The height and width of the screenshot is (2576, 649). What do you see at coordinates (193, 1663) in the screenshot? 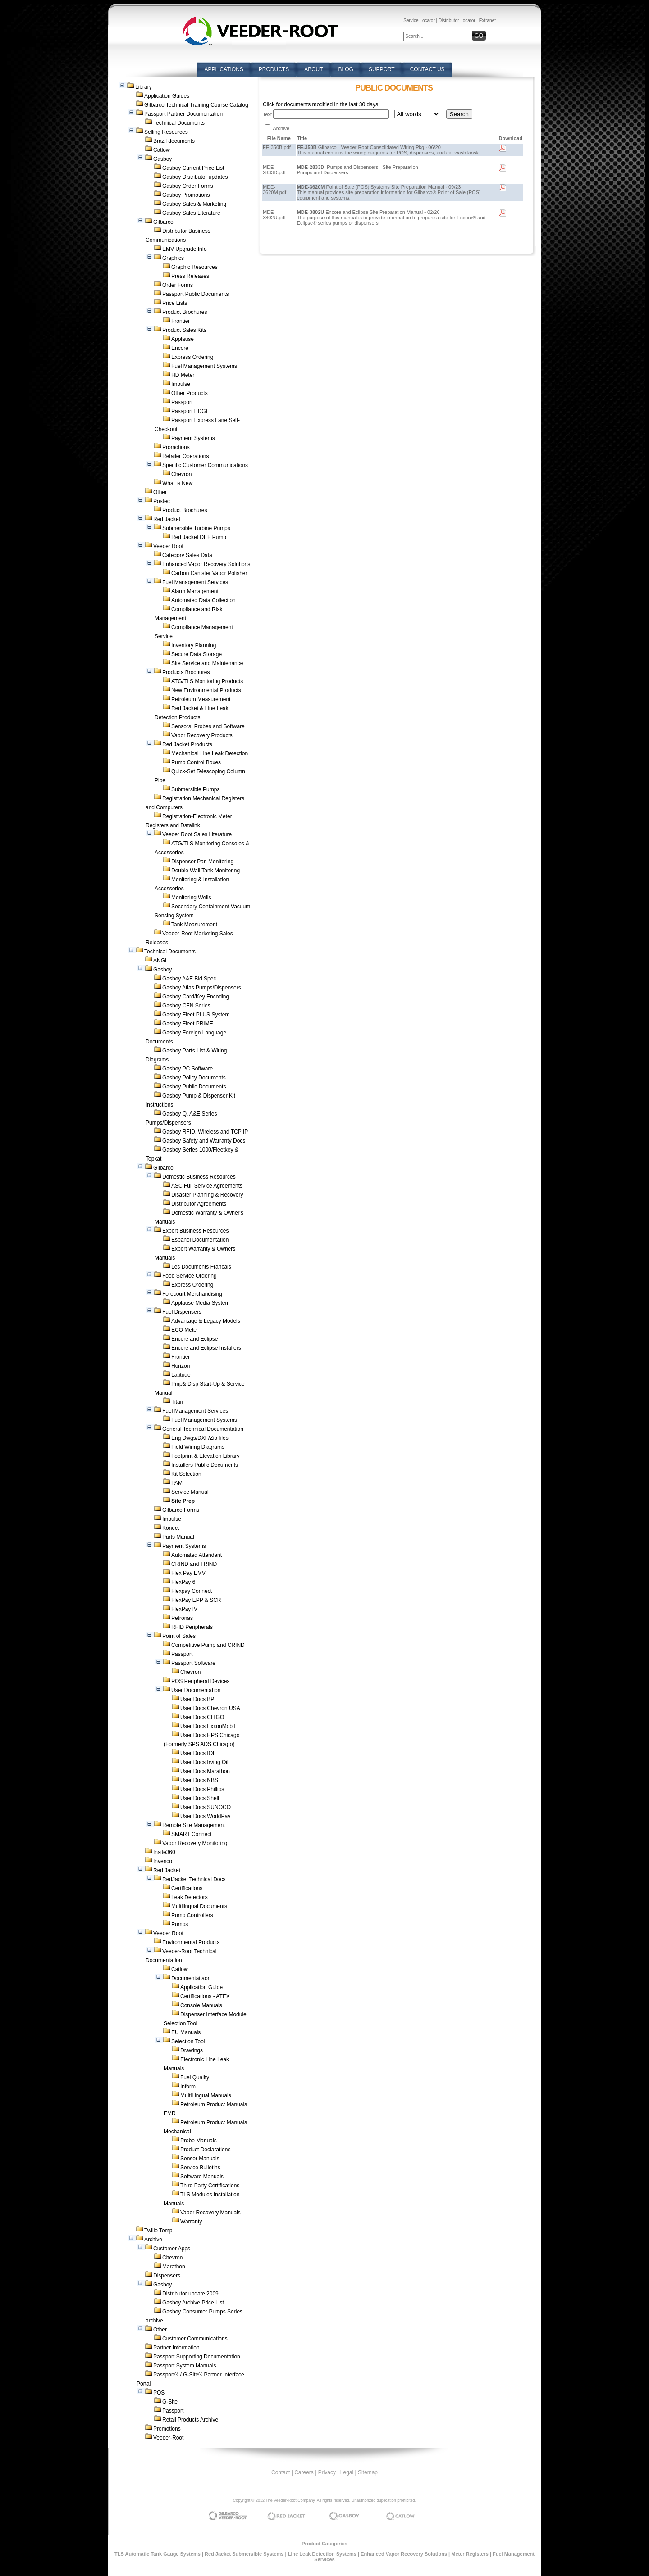
I see `Passport Software` at bounding box center [193, 1663].